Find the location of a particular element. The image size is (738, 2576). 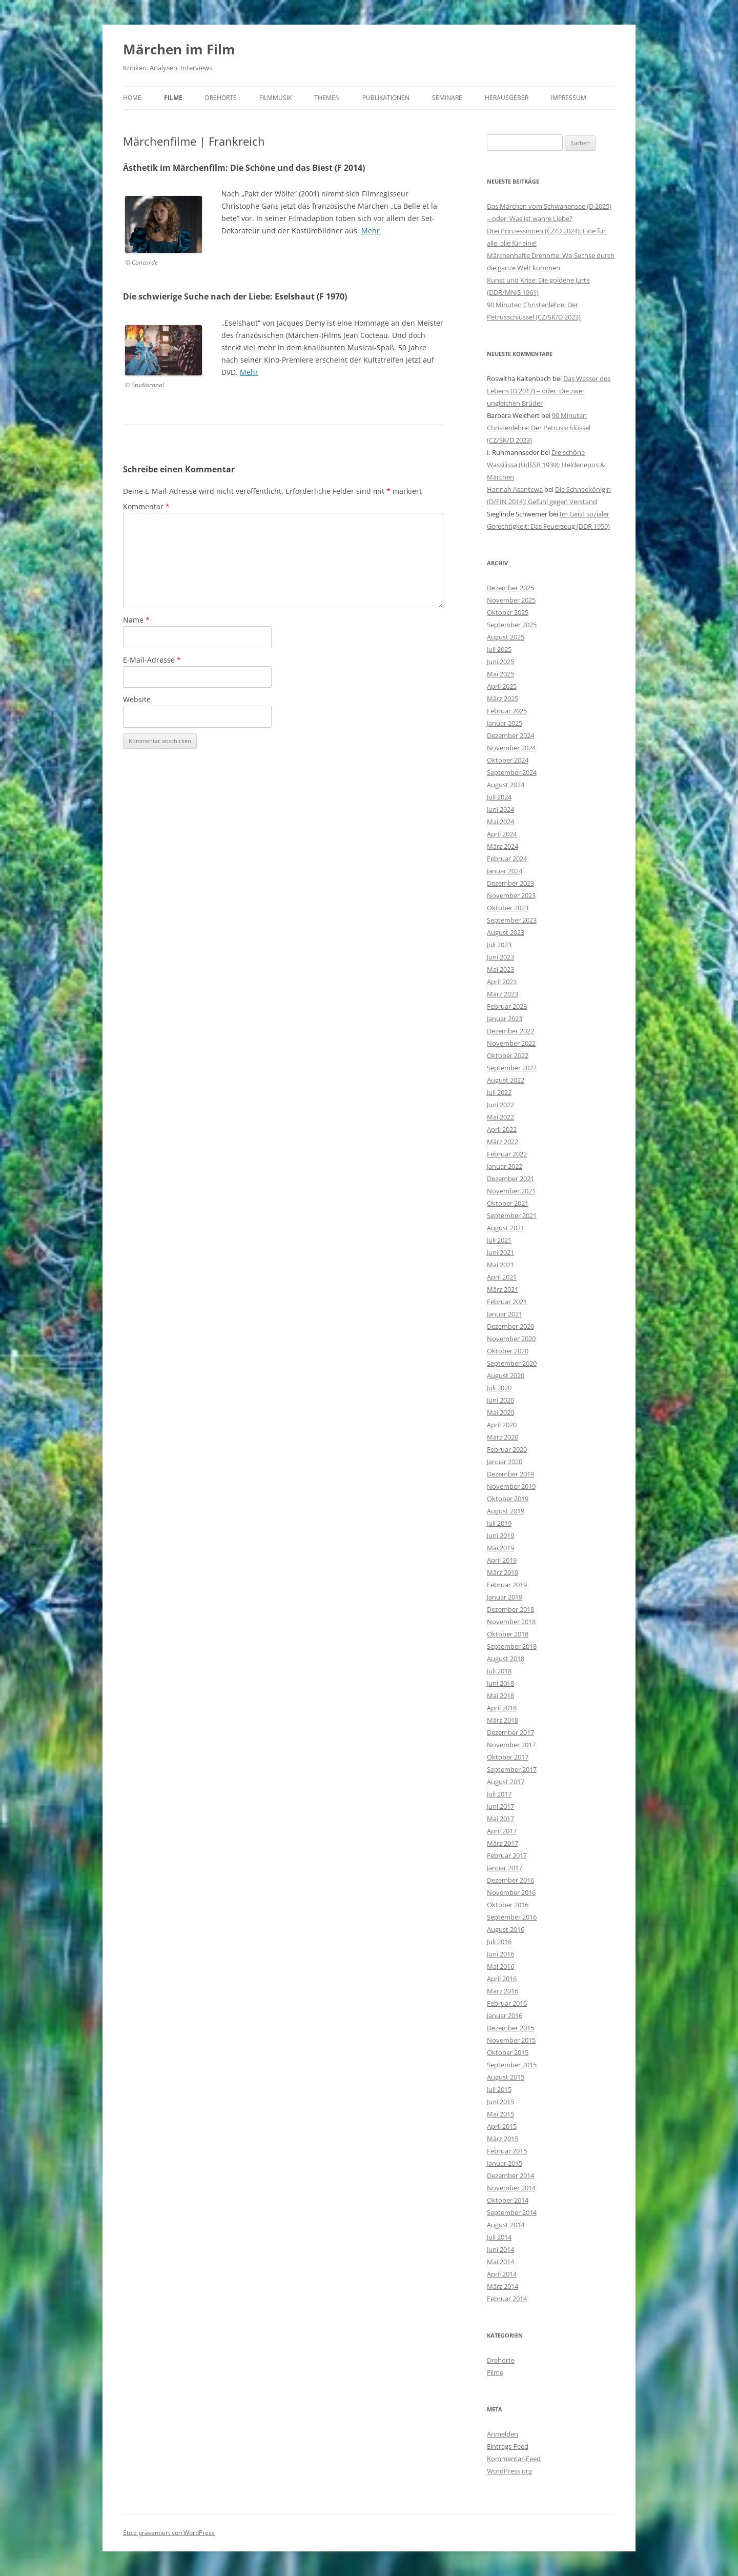

Juli 2017 is located at coordinates (499, 1794).